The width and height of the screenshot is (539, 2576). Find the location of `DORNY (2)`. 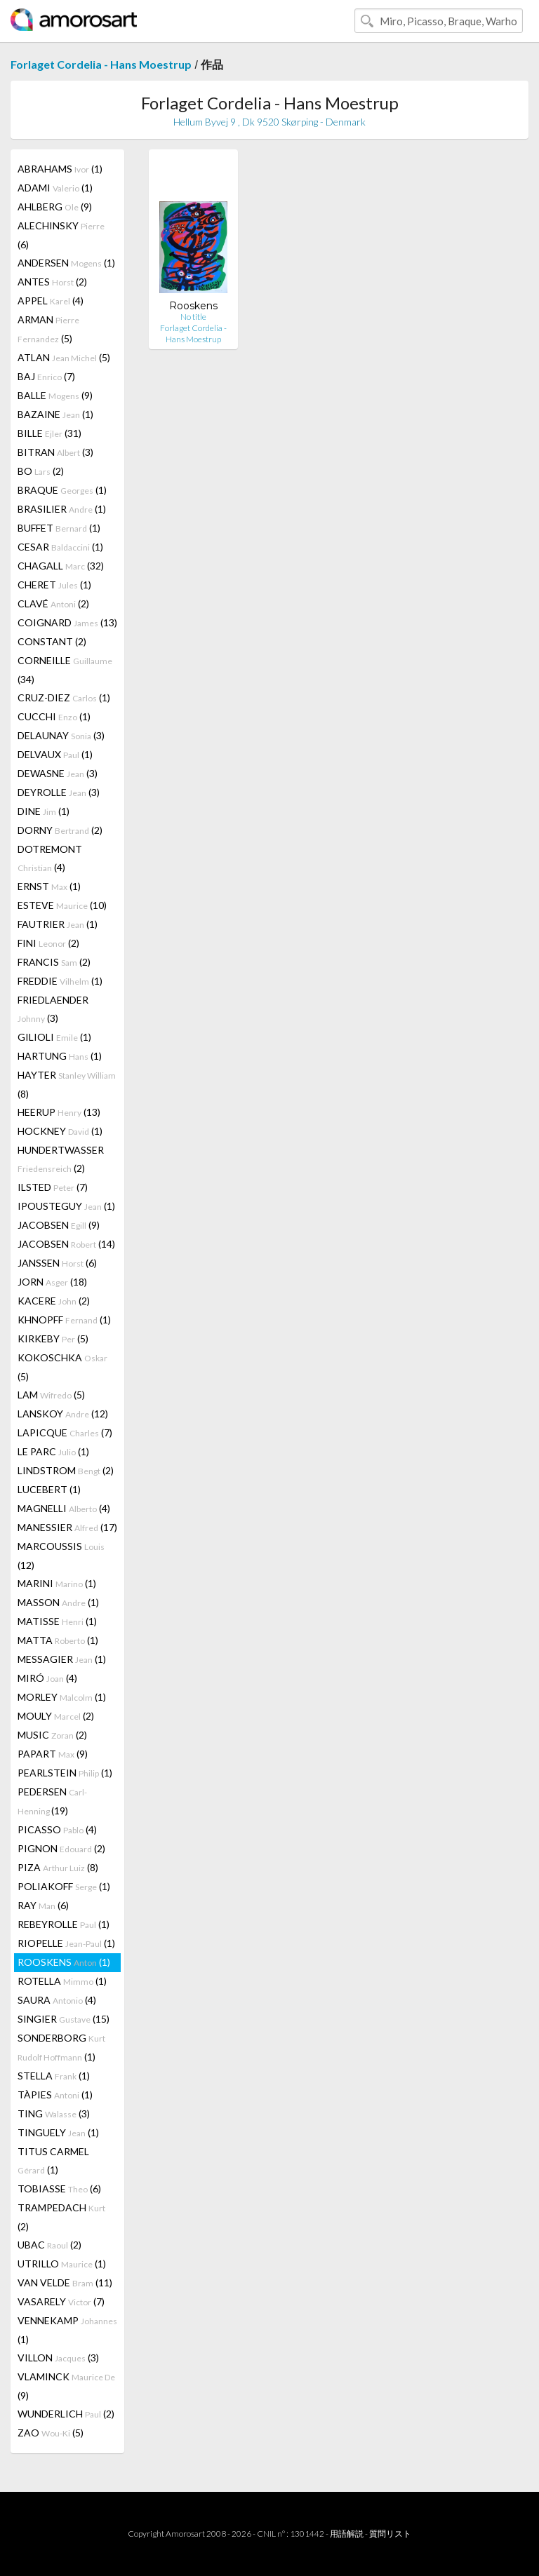

DORNY (2) is located at coordinates (60, 830).